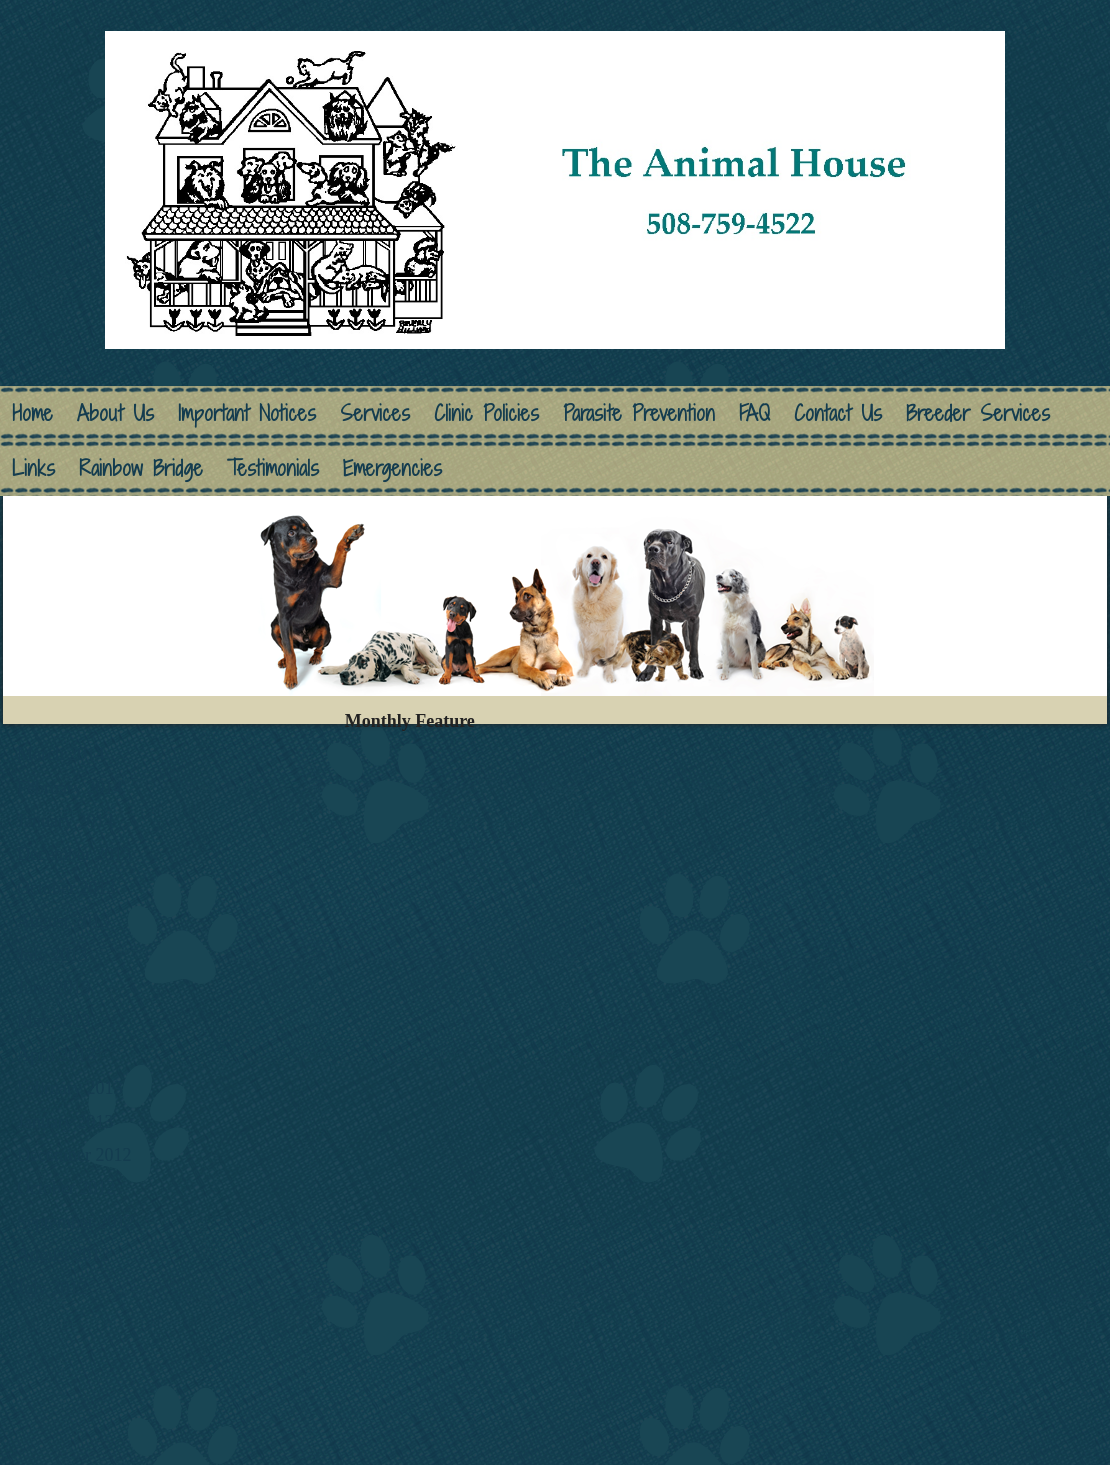 This screenshot has height=1465, width=1110. What do you see at coordinates (65, 821) in the screenshot?
I see `January 2014` at bounding box center [65, 821].